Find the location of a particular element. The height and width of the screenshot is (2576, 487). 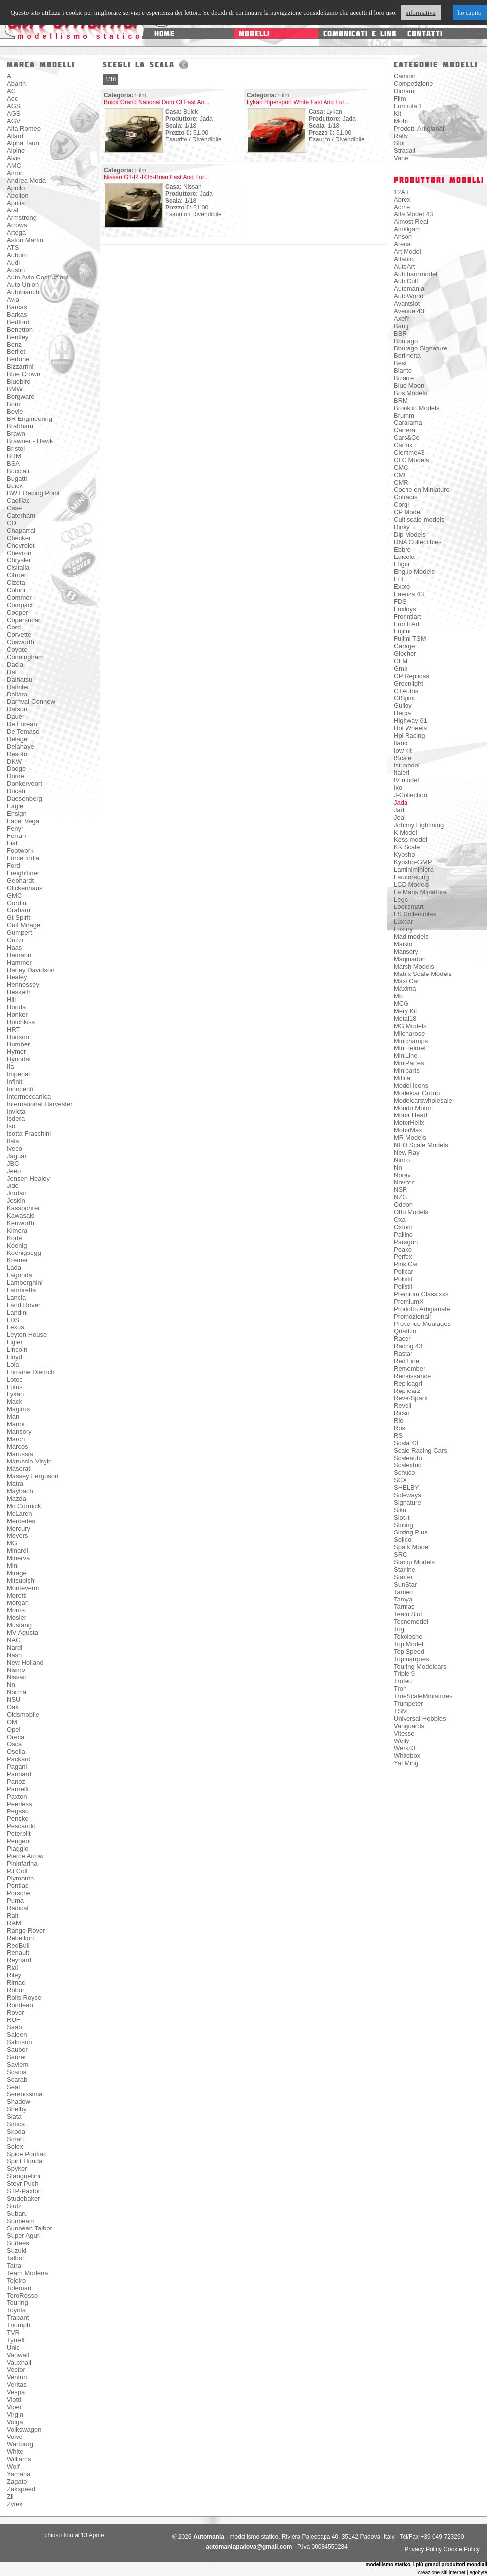

Ertl is located at coordinates (399, 579).